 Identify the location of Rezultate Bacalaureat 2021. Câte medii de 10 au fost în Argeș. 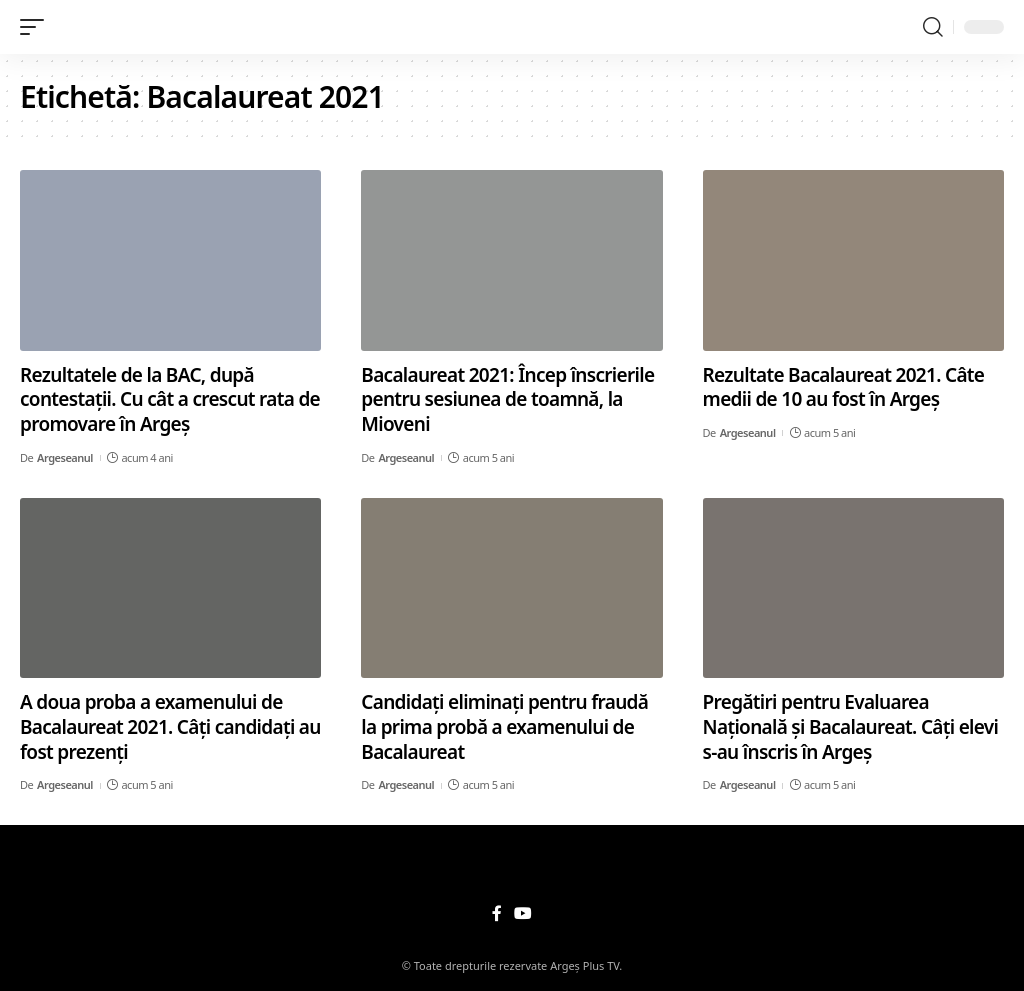
(844, 387).